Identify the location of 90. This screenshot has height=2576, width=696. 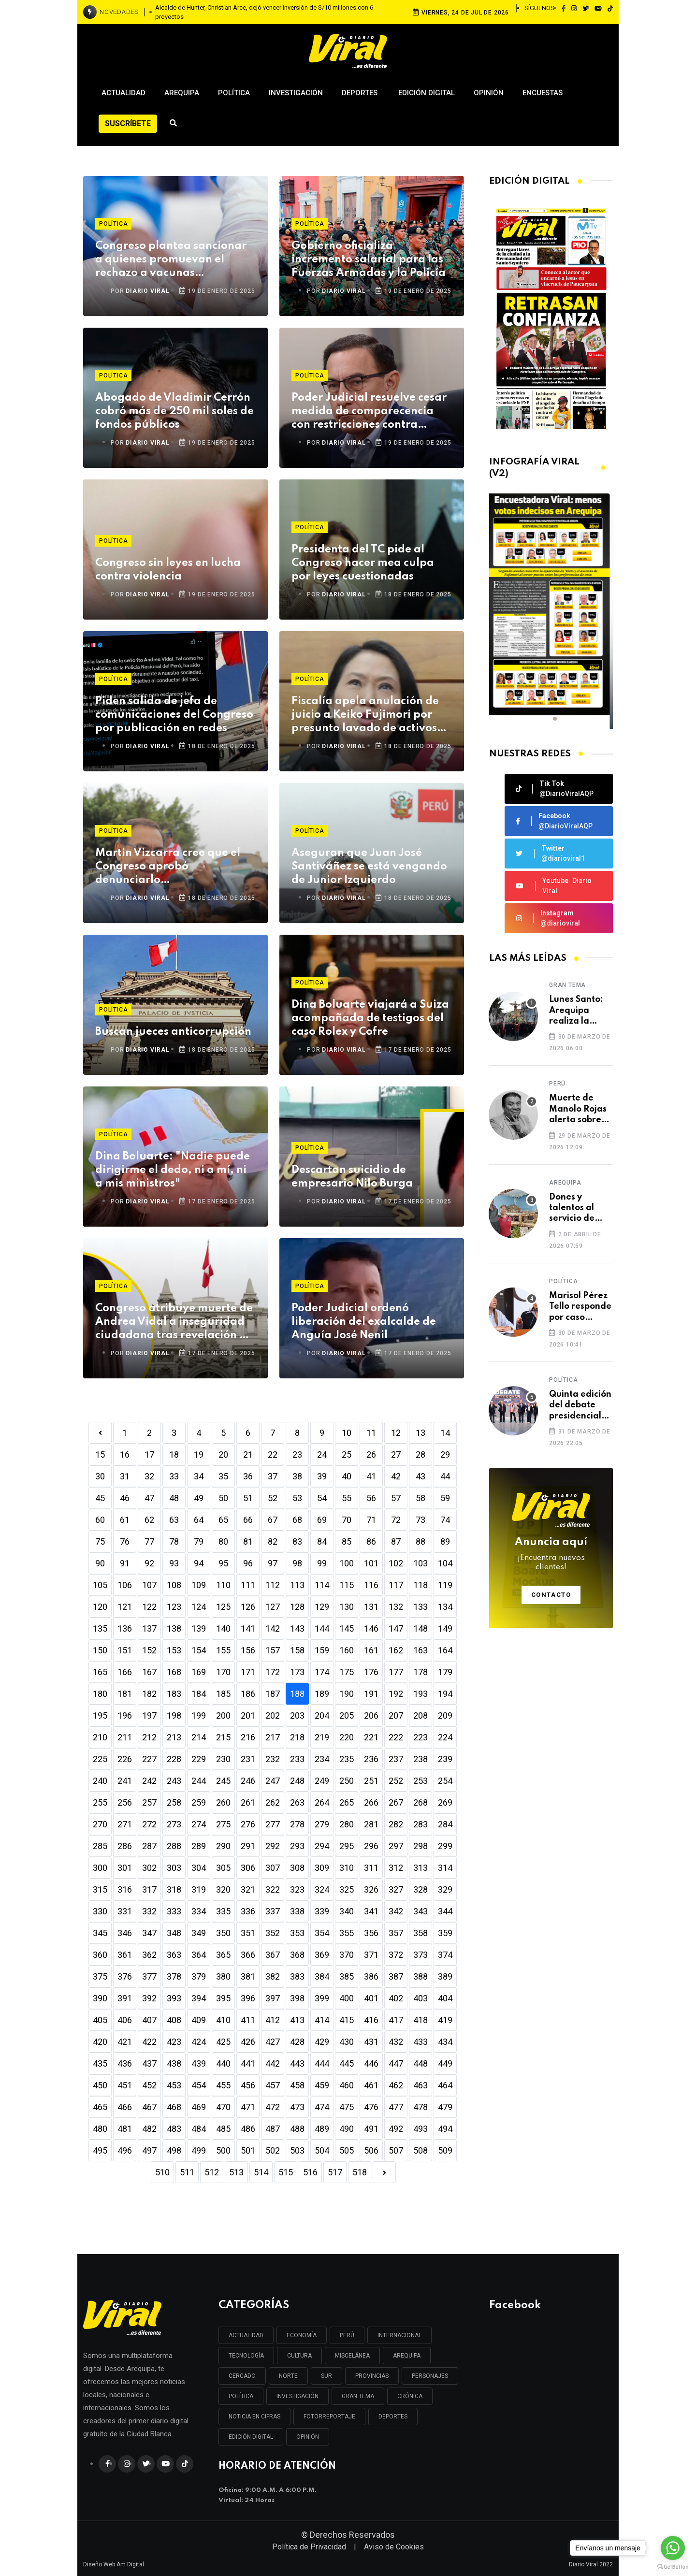
(100, 1563).